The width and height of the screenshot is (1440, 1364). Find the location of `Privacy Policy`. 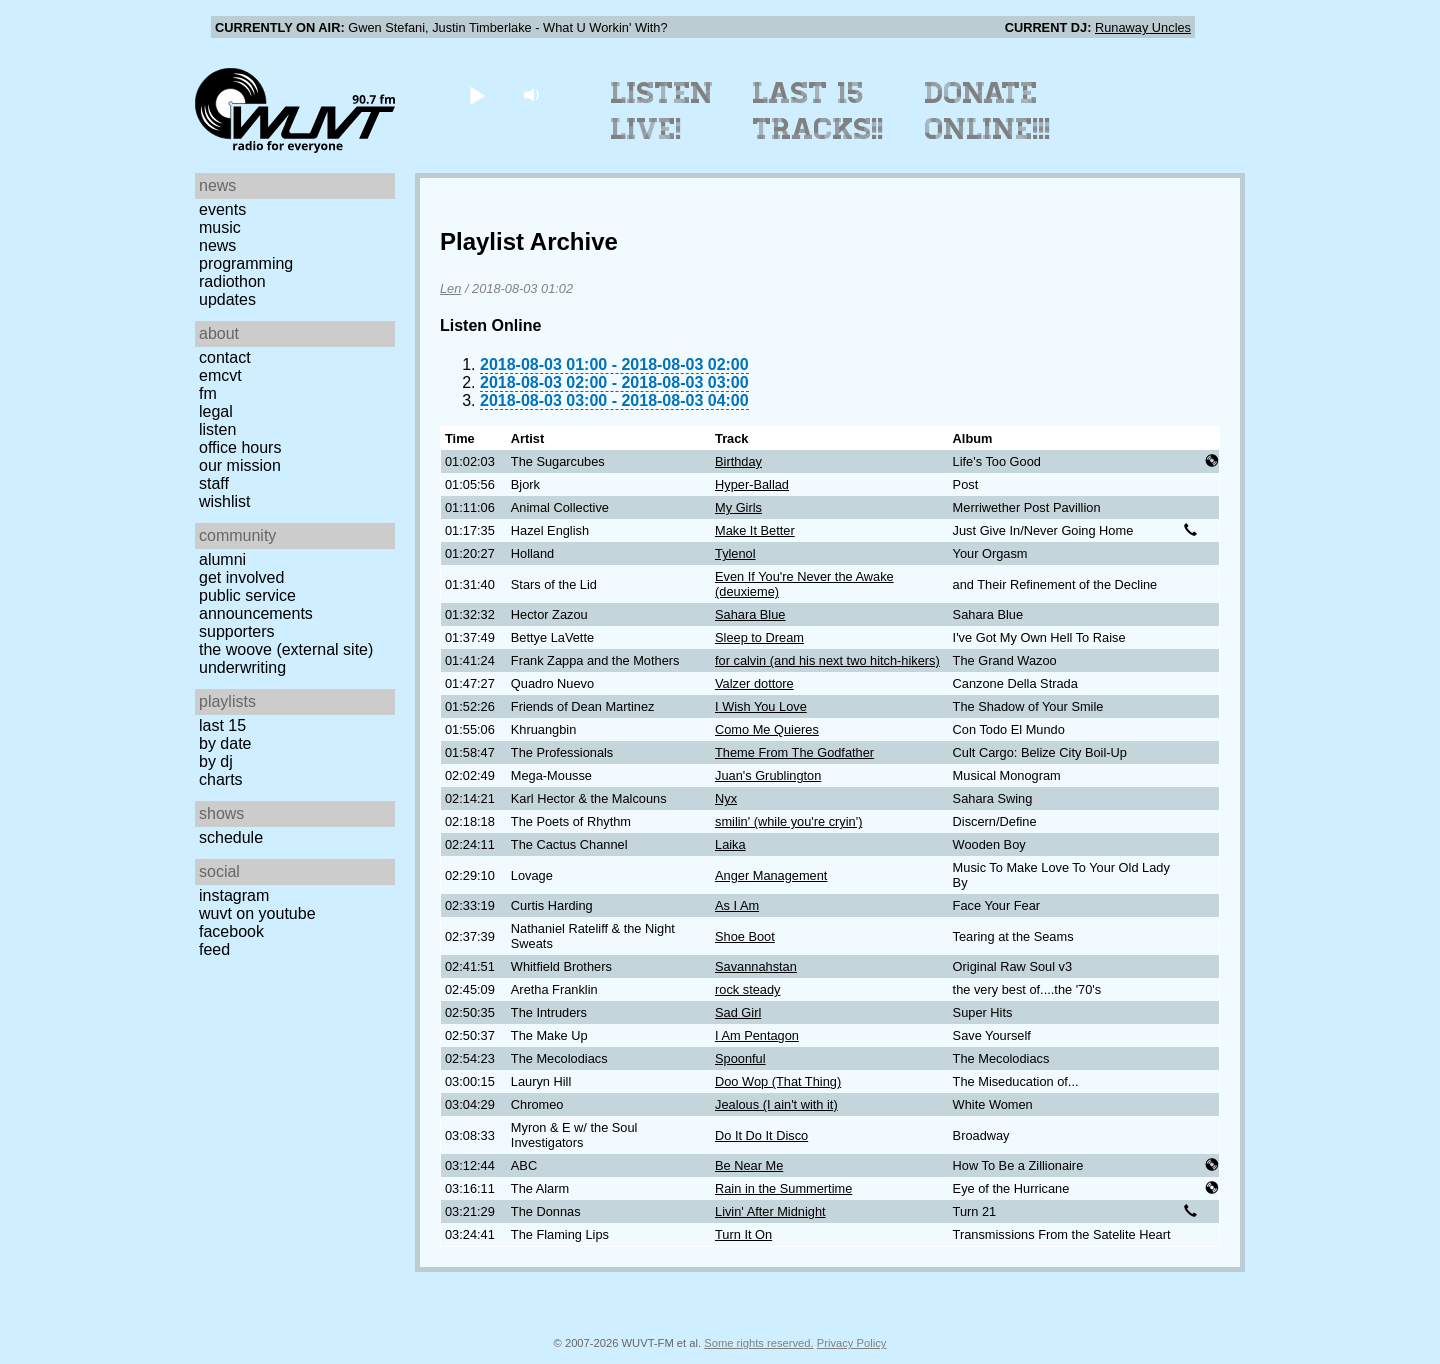

Privacy Policy is located at coordinates (852, 1343).